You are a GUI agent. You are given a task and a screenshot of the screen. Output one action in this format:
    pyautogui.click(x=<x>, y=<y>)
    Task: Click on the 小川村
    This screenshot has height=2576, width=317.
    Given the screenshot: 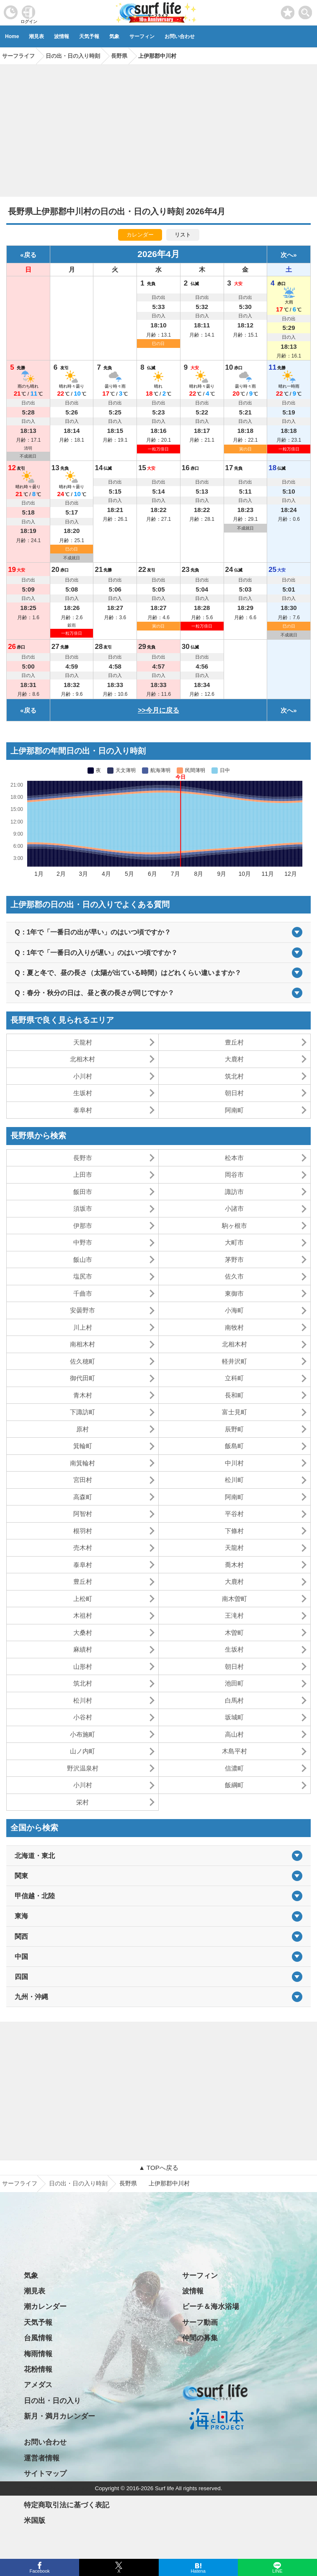 What is the action you would take?
    pyautogui.click(x=82, y=1076)
    